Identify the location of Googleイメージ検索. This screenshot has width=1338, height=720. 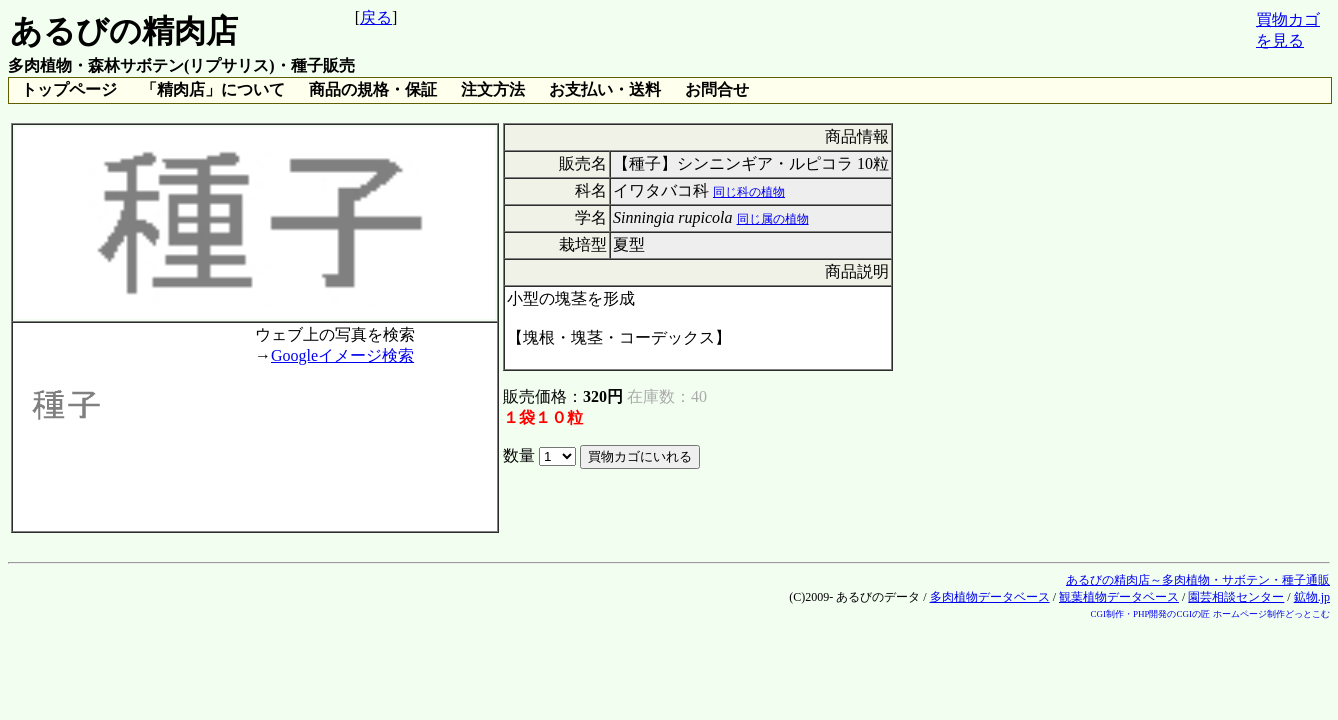
(342, 355).